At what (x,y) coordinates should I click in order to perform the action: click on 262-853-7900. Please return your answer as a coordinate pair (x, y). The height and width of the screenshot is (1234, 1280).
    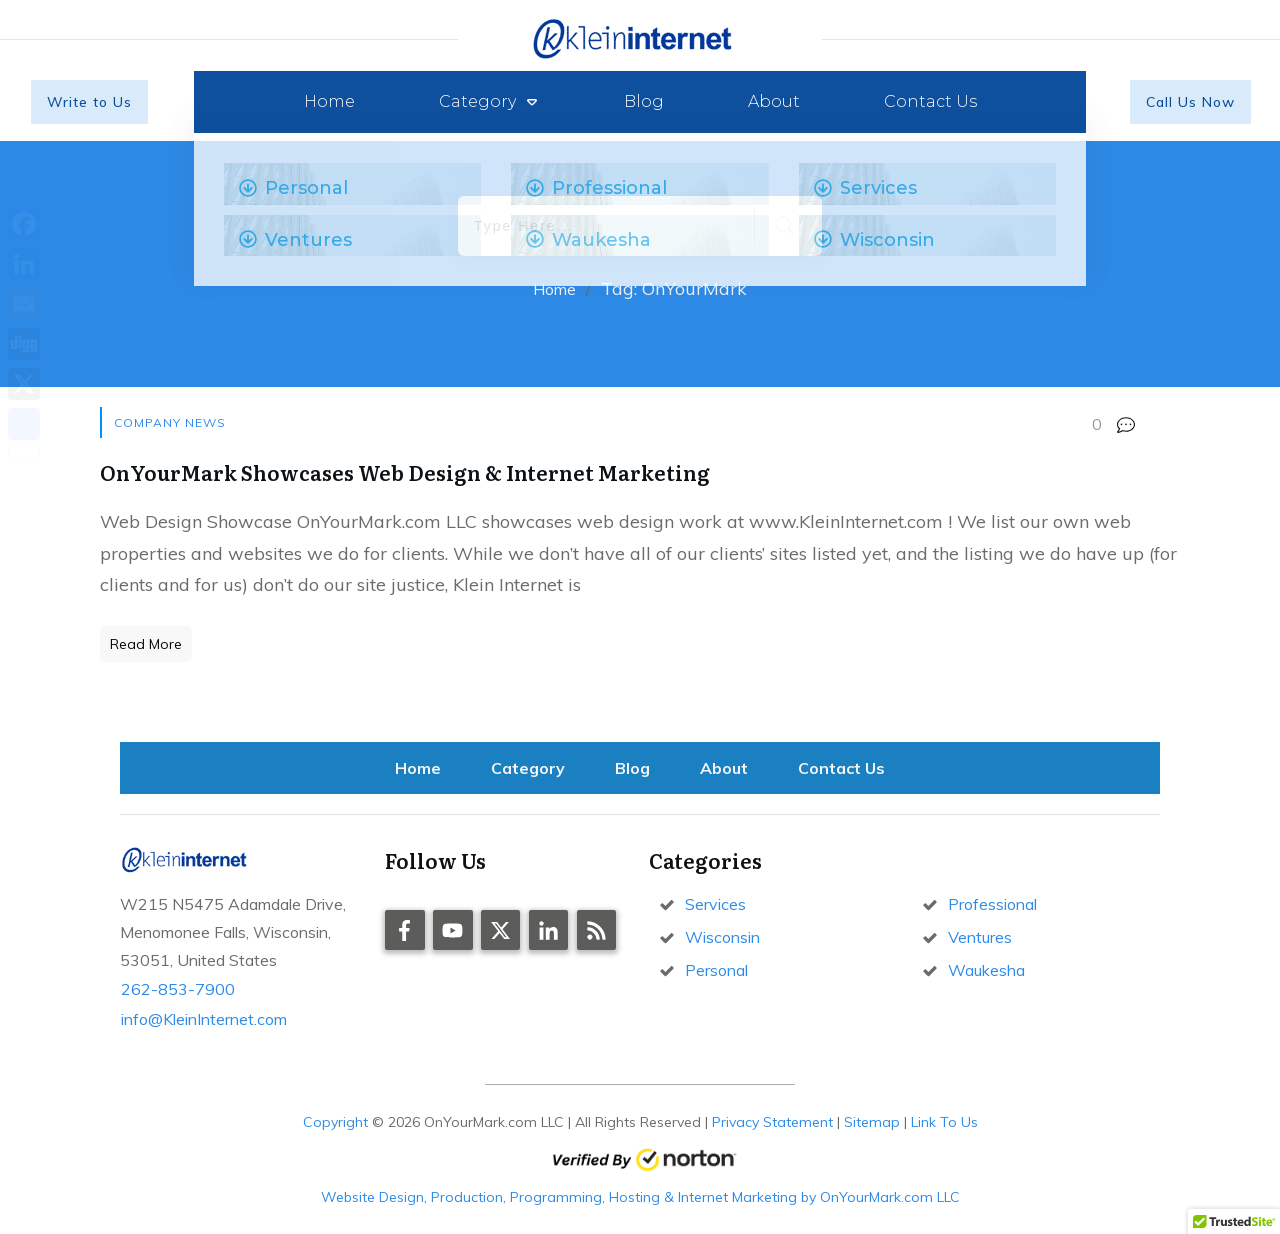
    Looking at the image, I should click on (178, 989).